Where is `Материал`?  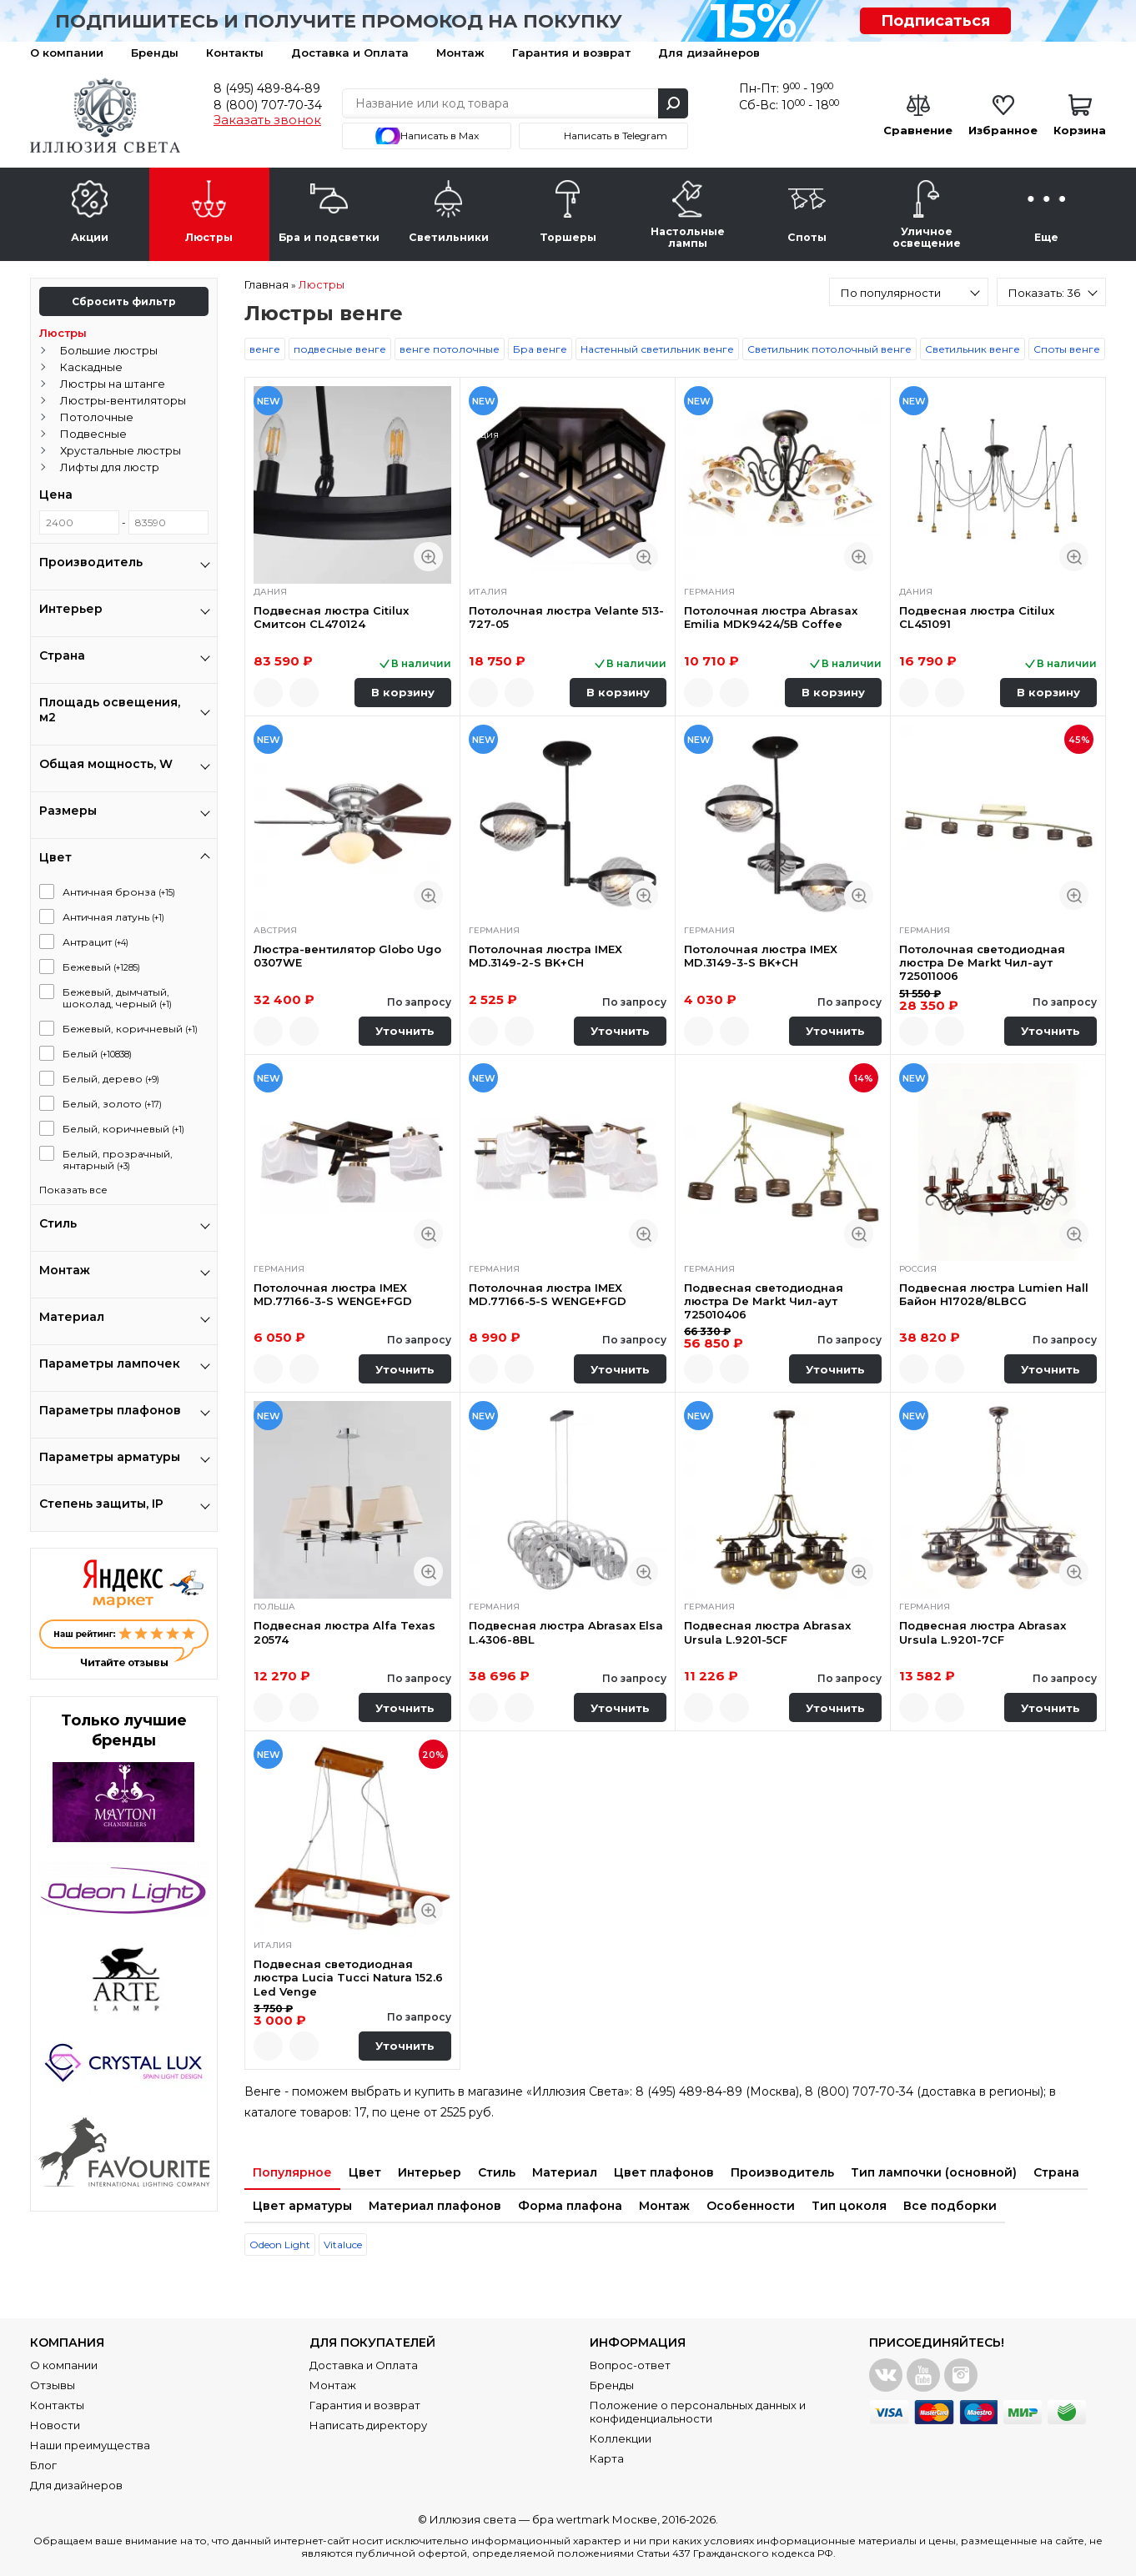
Материал is located at coordinates (564, 2172).